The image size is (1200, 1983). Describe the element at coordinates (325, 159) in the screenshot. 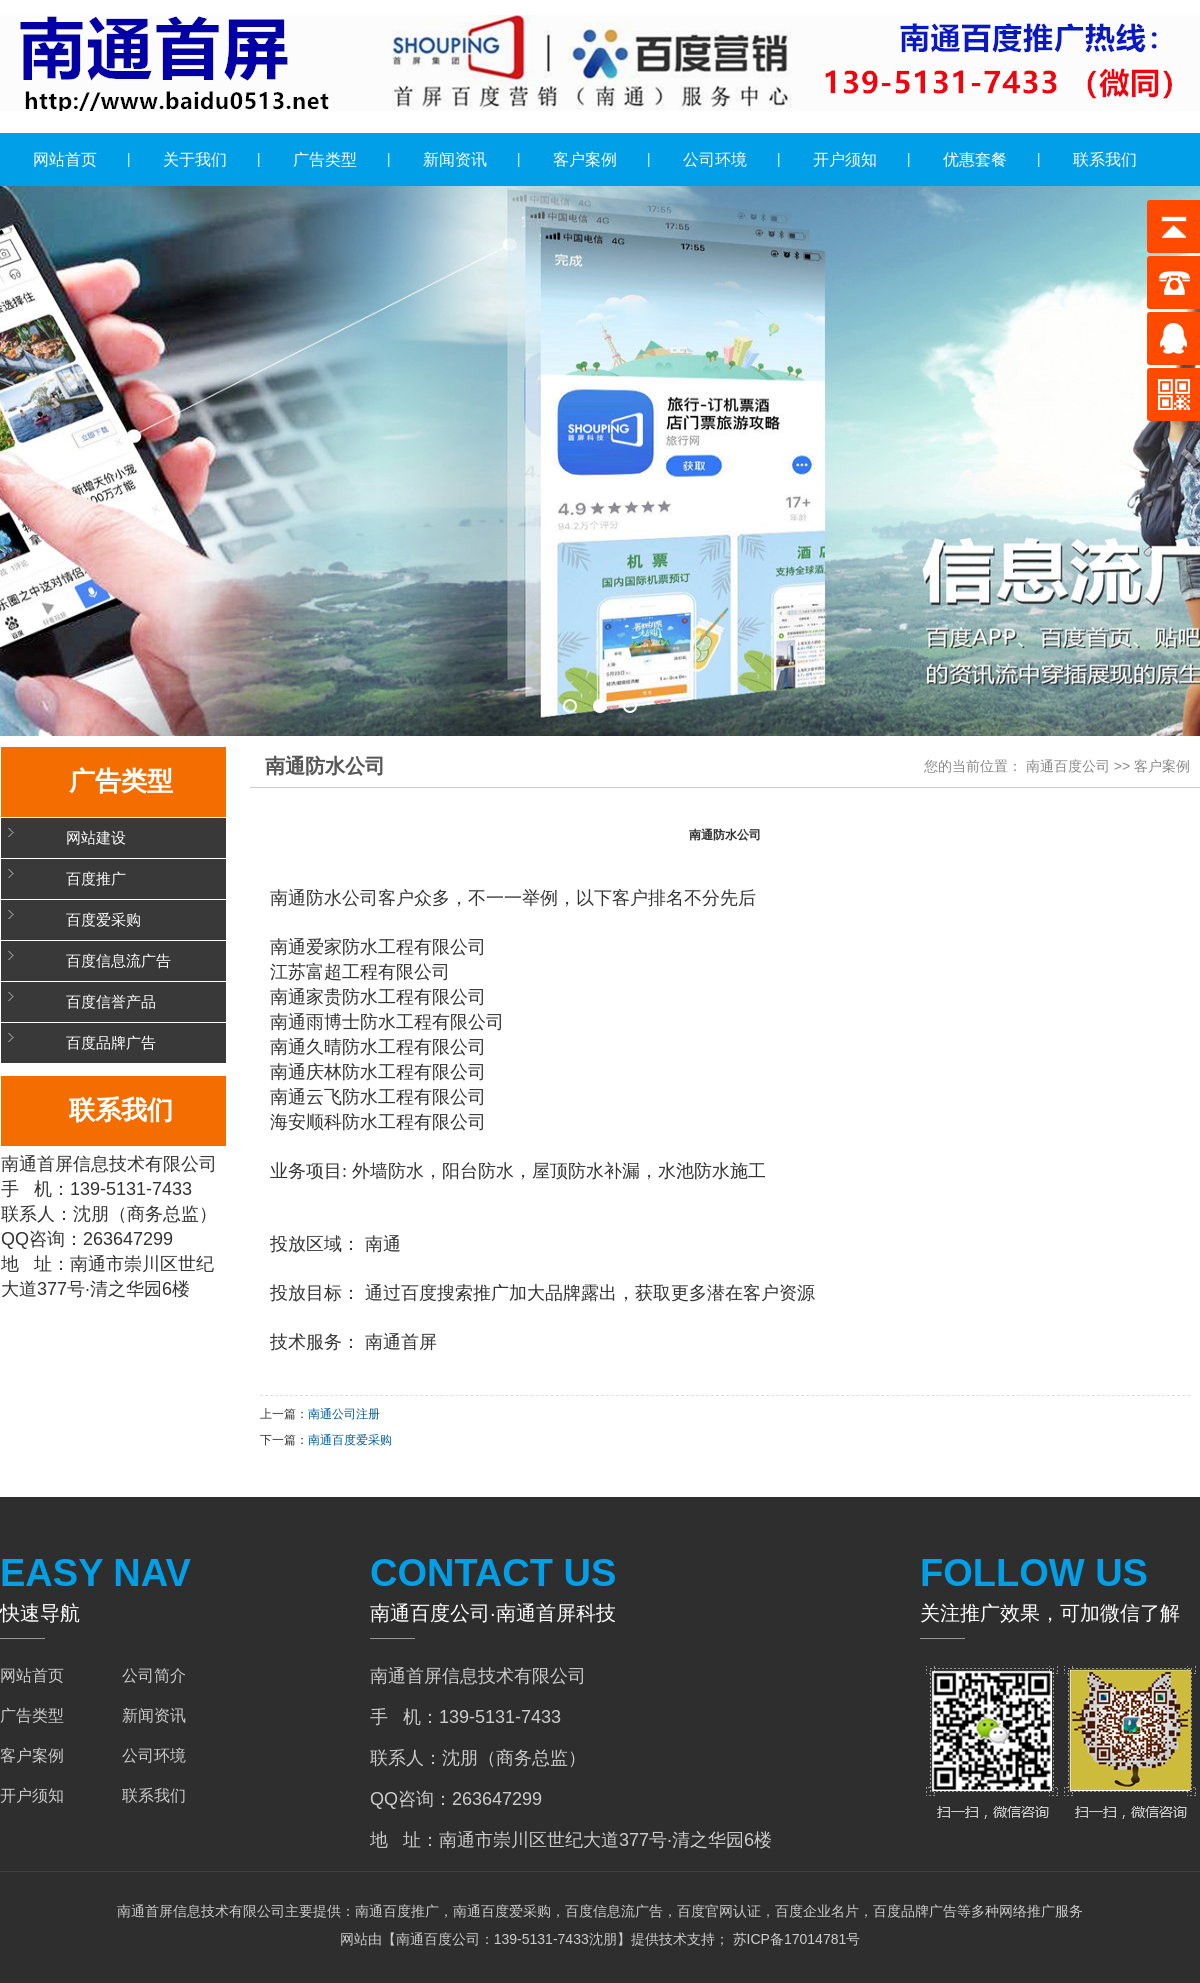

I see `广告类型` at that location.